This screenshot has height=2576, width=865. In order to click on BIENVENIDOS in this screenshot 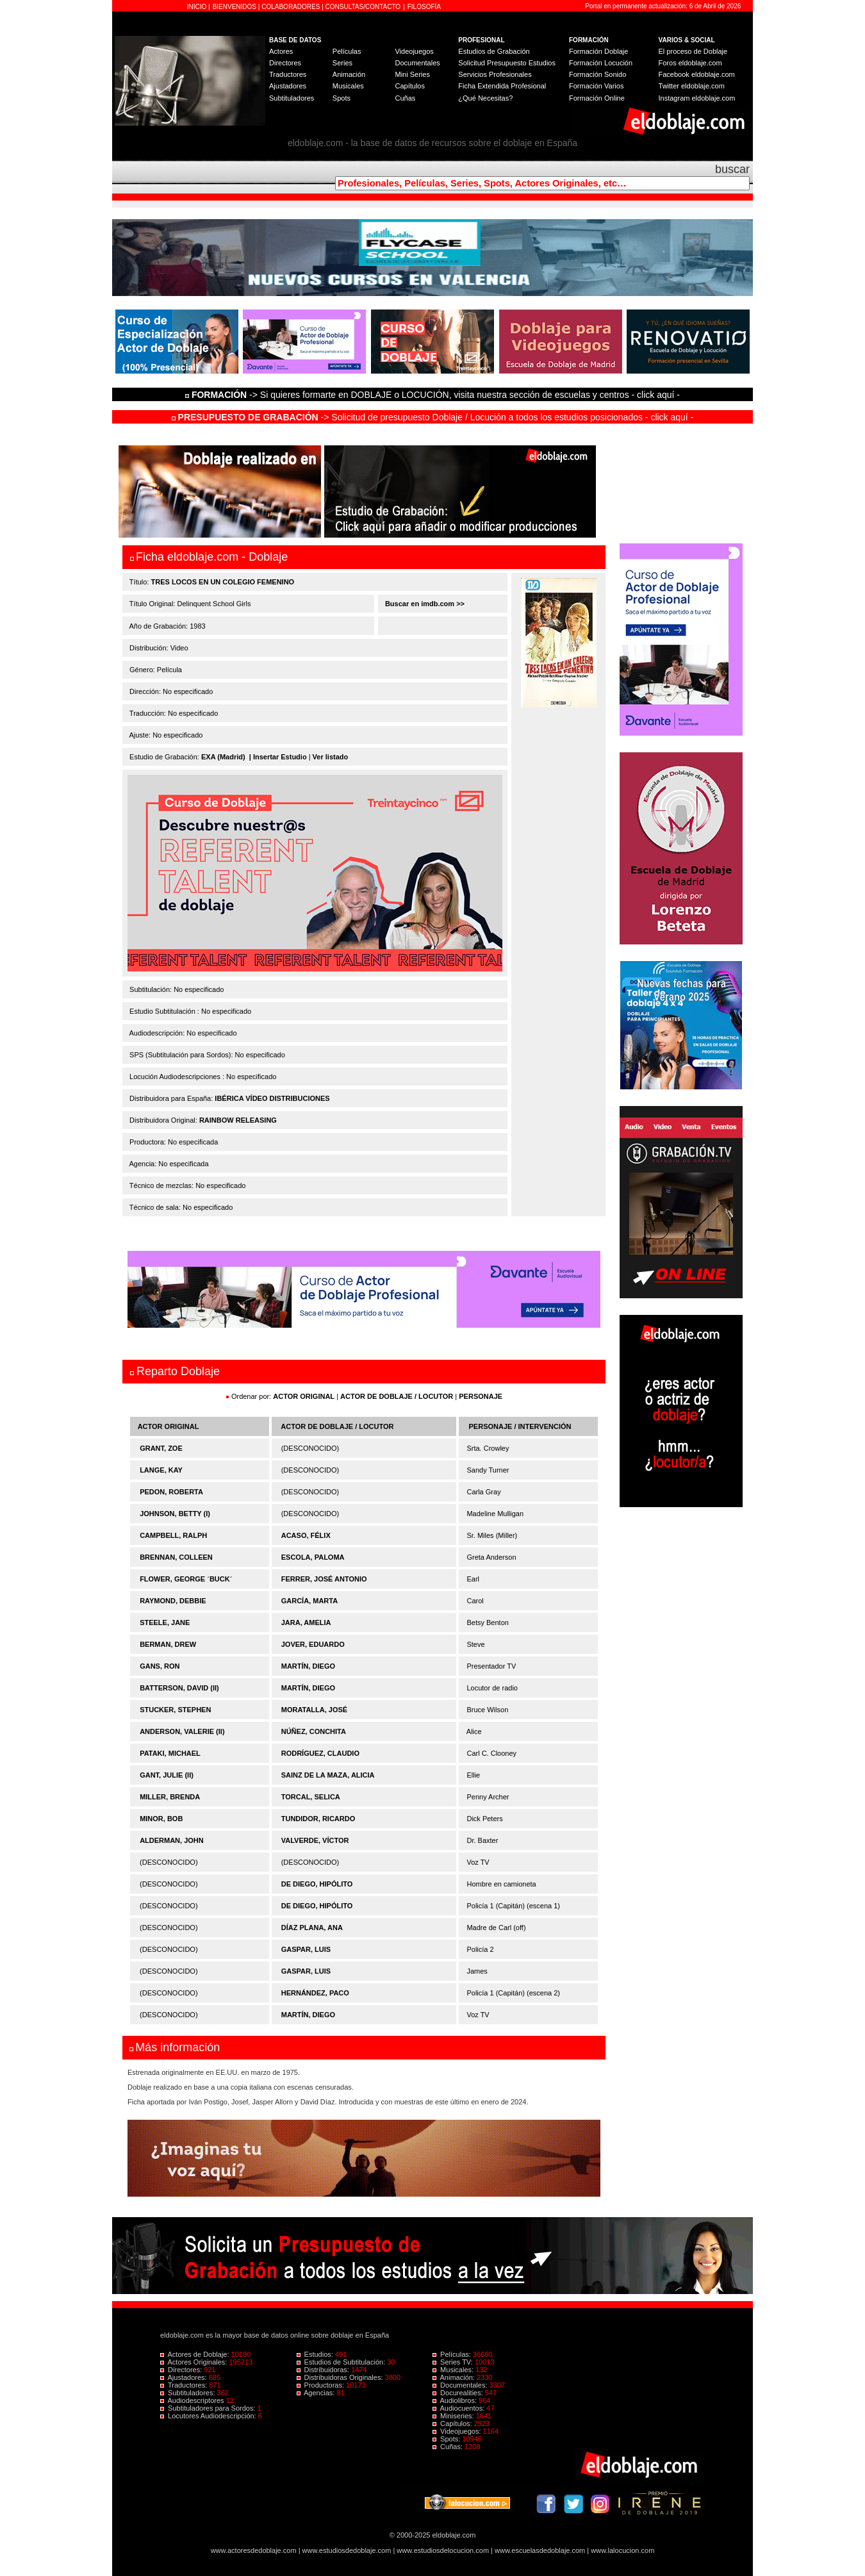, I will do `click(235, 6)`.